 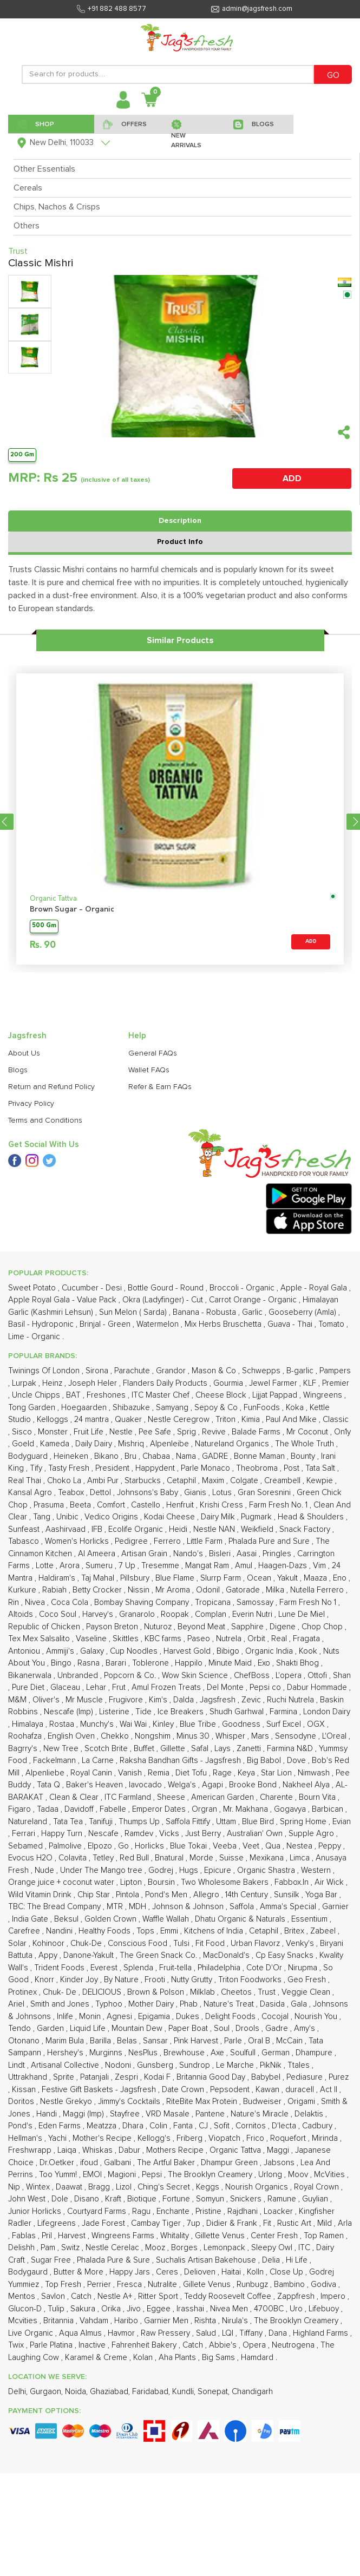 I want to click on Ramune, so click(x=282, y=2199).